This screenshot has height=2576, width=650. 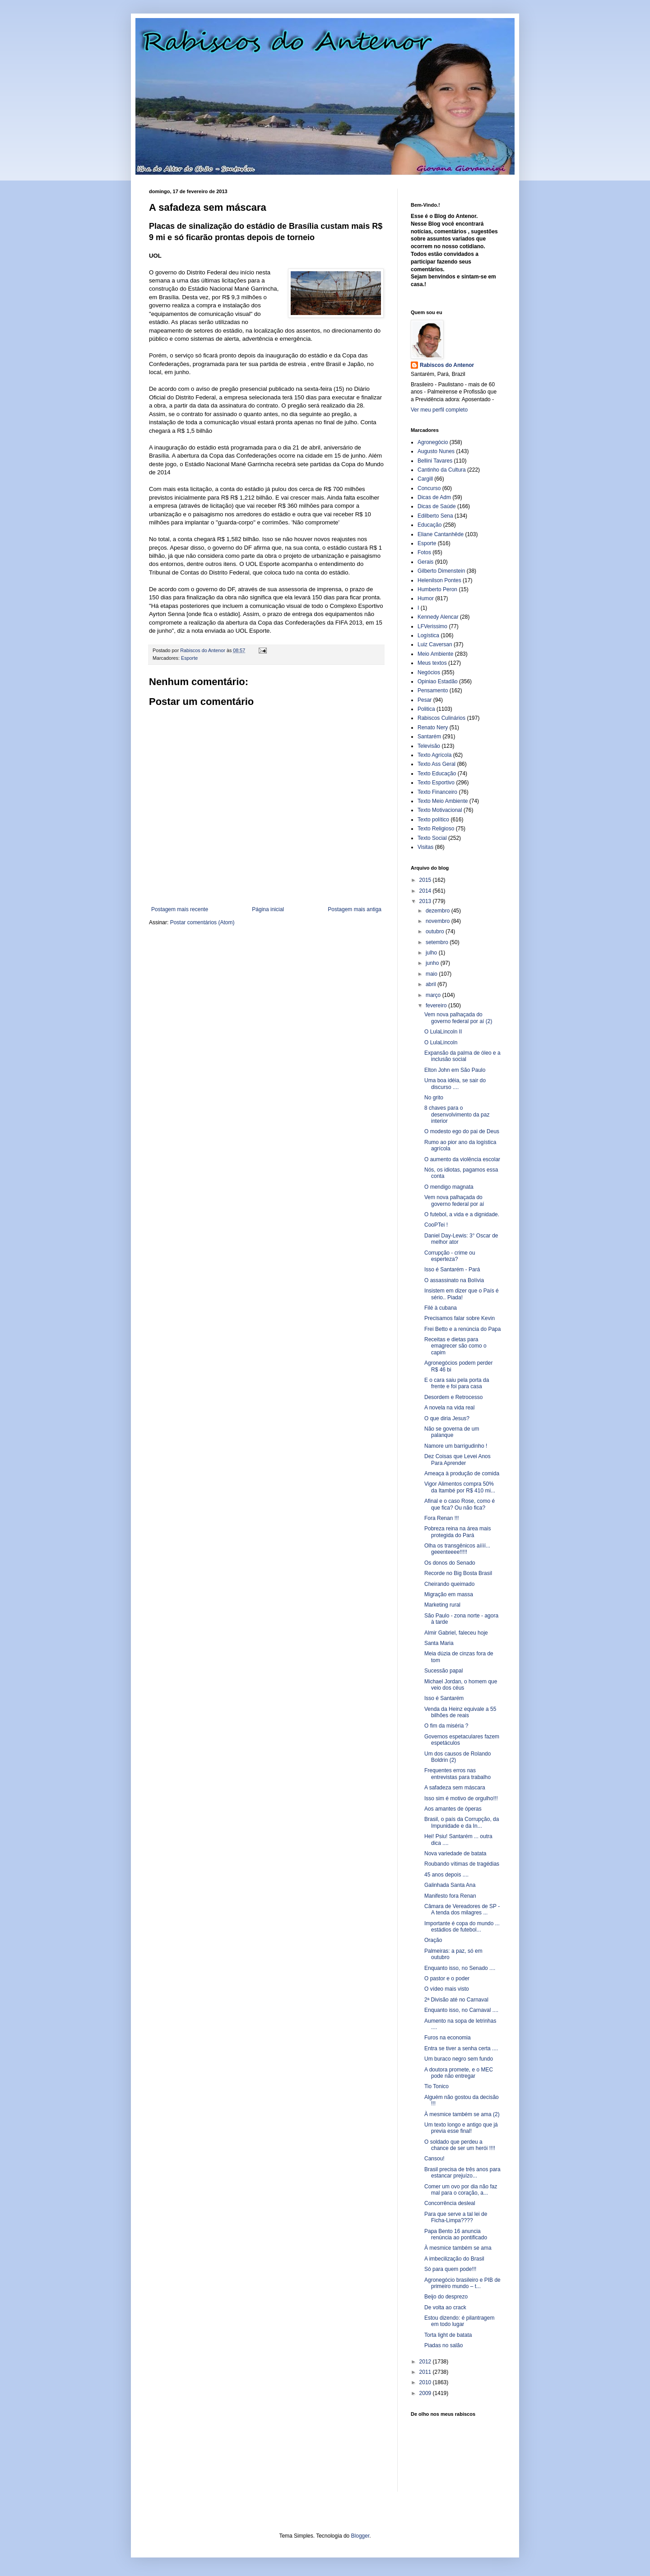 I want to click on Desordem e Retrocesso, so click(x=453, y=1397).